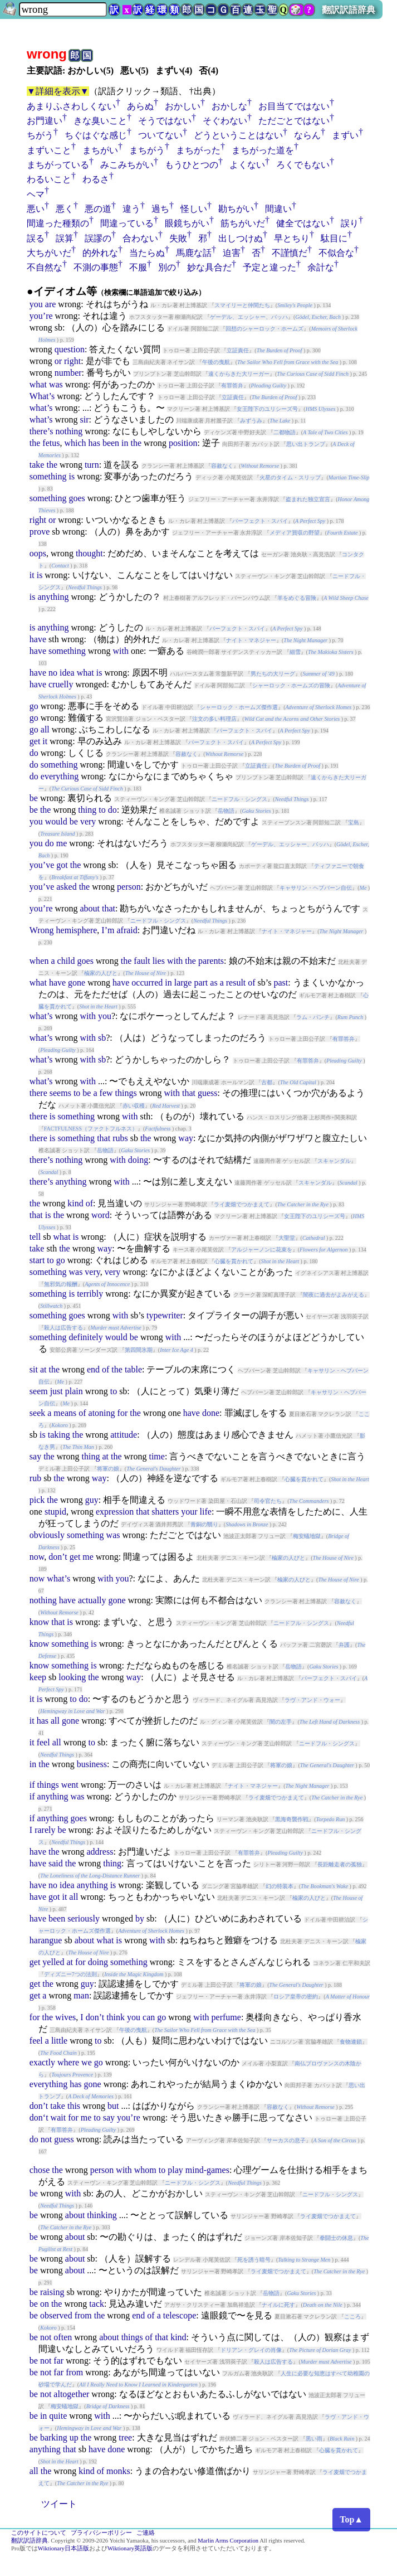 The width and height of the screenshot is (397, 2576). Describe the element at coordinates (118, 2471) in the screenshot. I see `monks` at that location.